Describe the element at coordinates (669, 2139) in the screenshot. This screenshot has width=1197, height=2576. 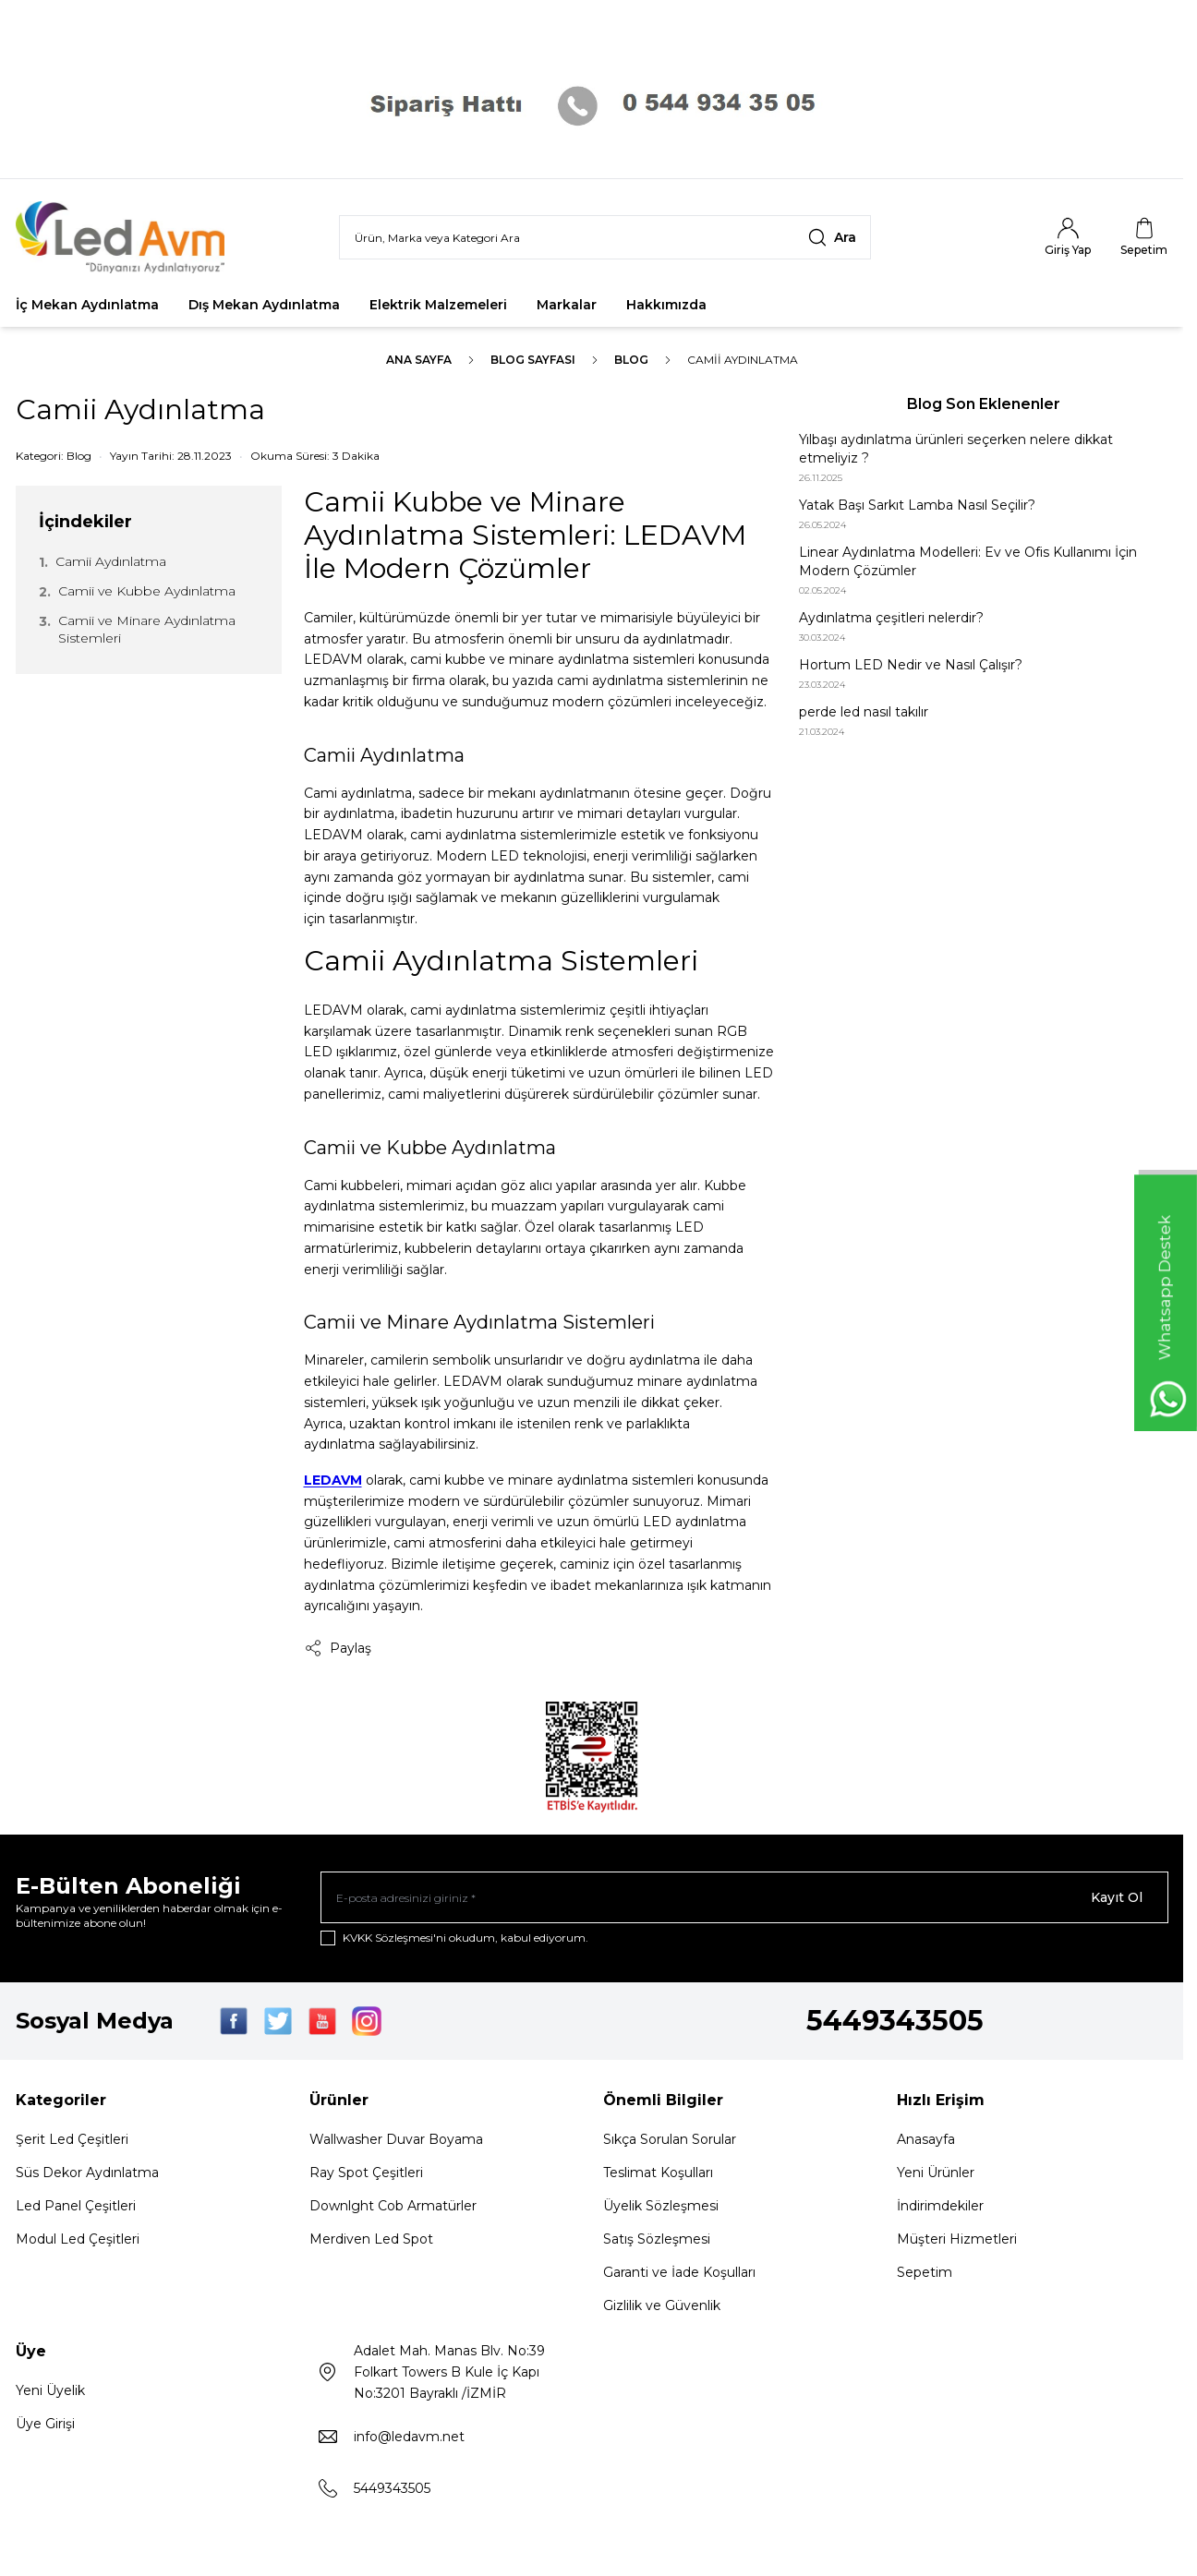
I see `Sıkça Sorulan Sorular` at that location.